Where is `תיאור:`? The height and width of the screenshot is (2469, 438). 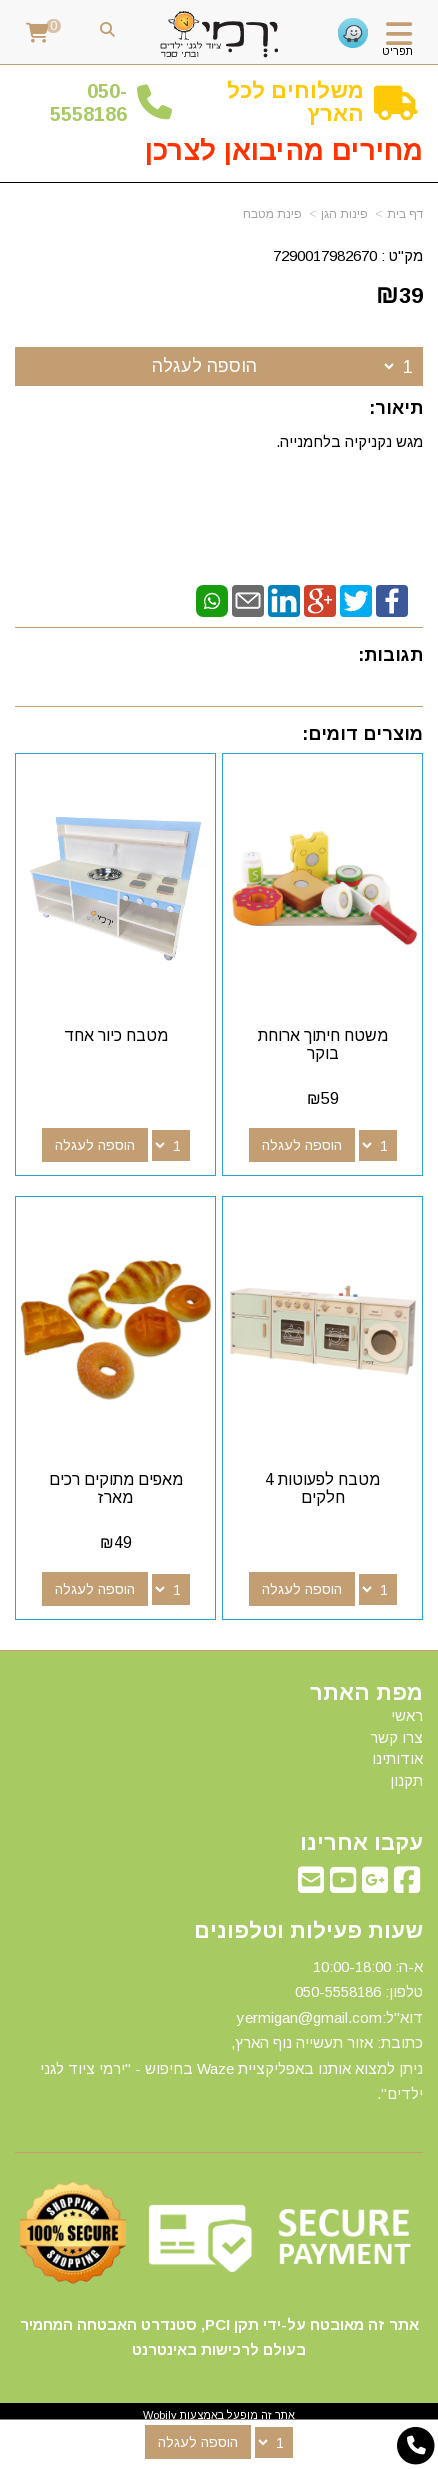
תיאור: is located at coordinates (396, 408).